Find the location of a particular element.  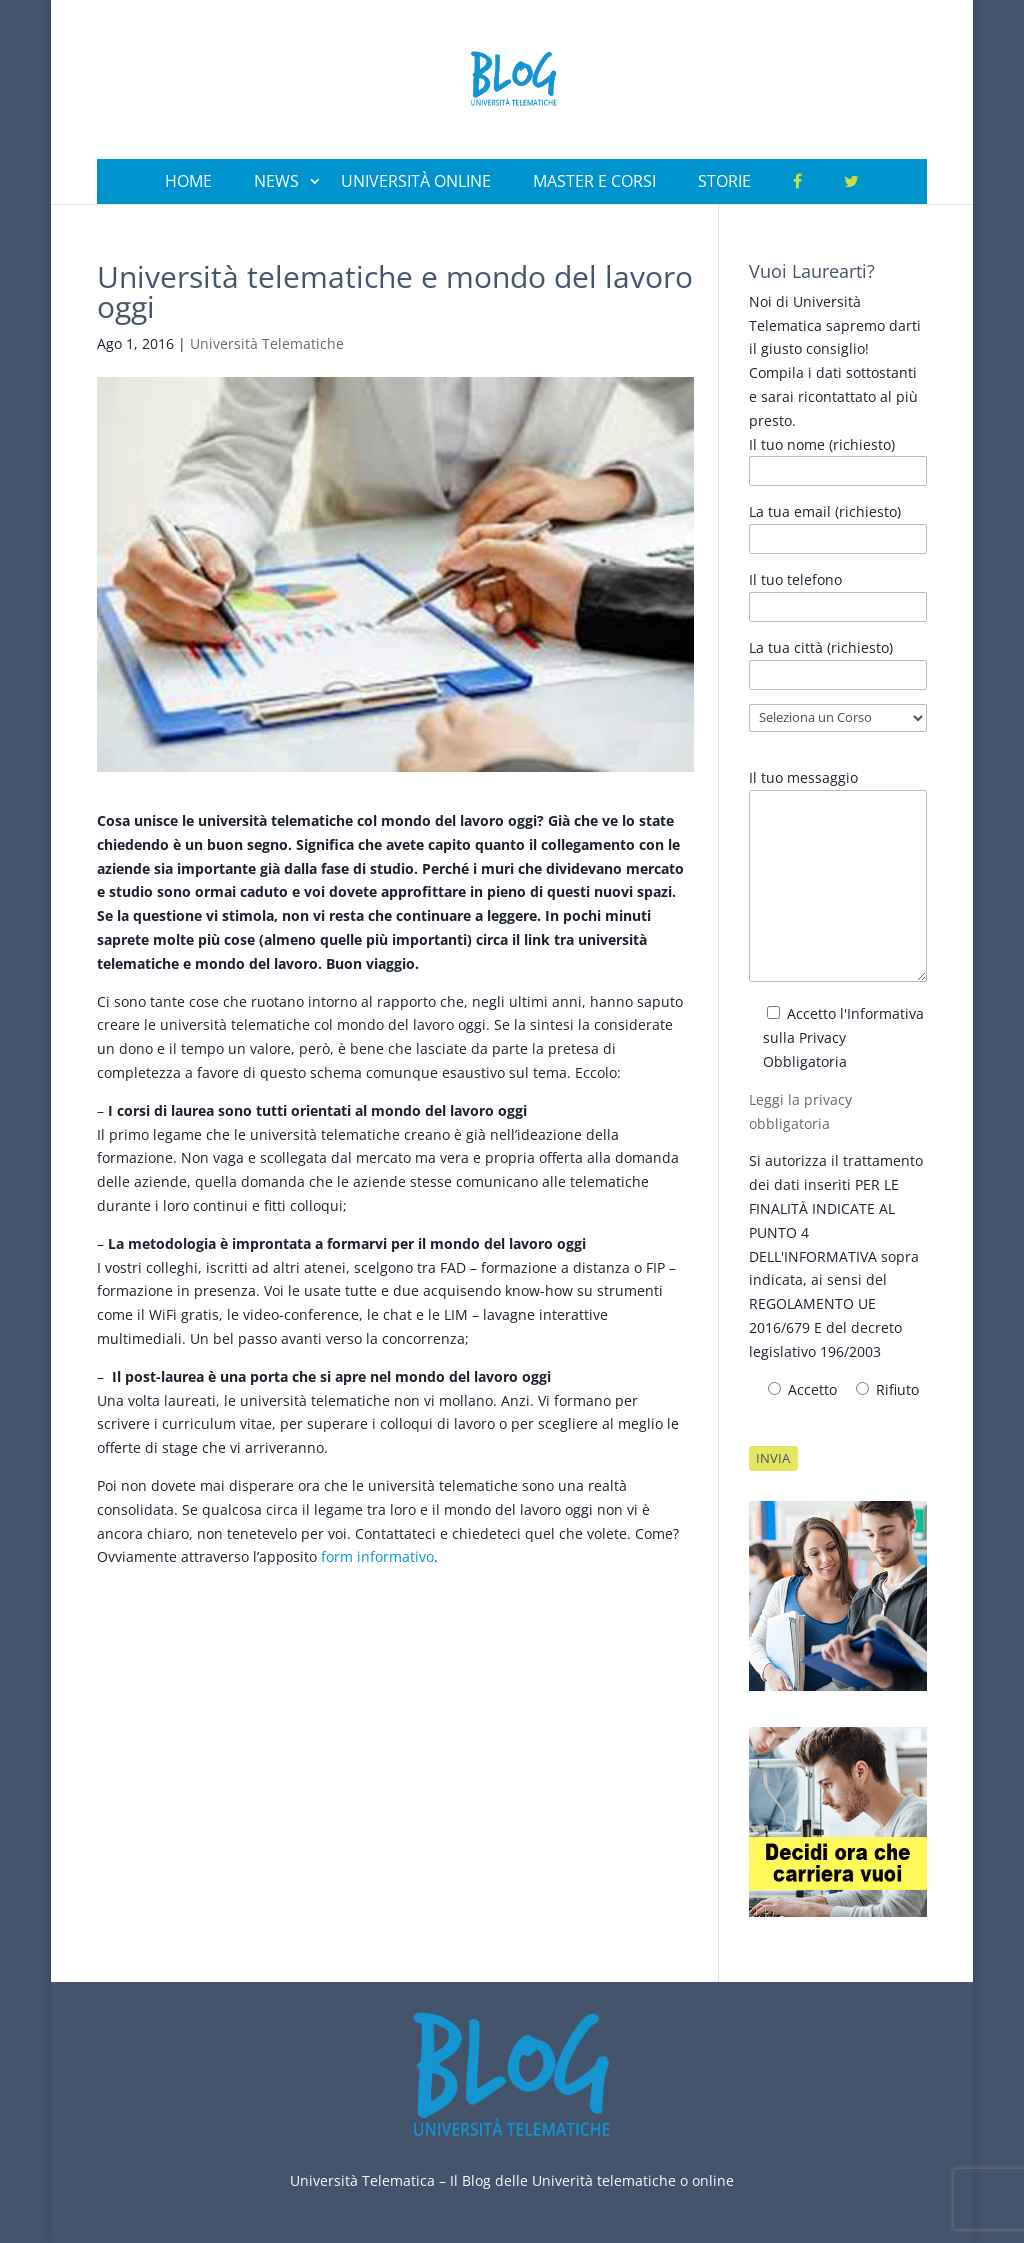

Università Telematiche is located at coordinates (267, 343).